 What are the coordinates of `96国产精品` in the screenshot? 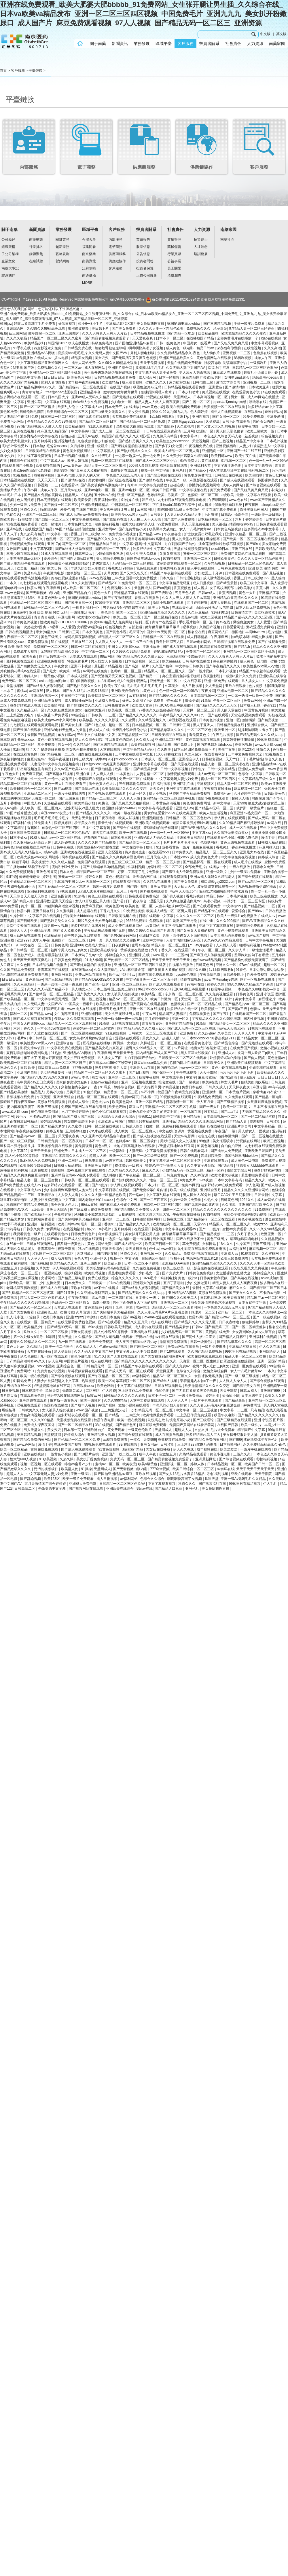 It's located at (64, 529).